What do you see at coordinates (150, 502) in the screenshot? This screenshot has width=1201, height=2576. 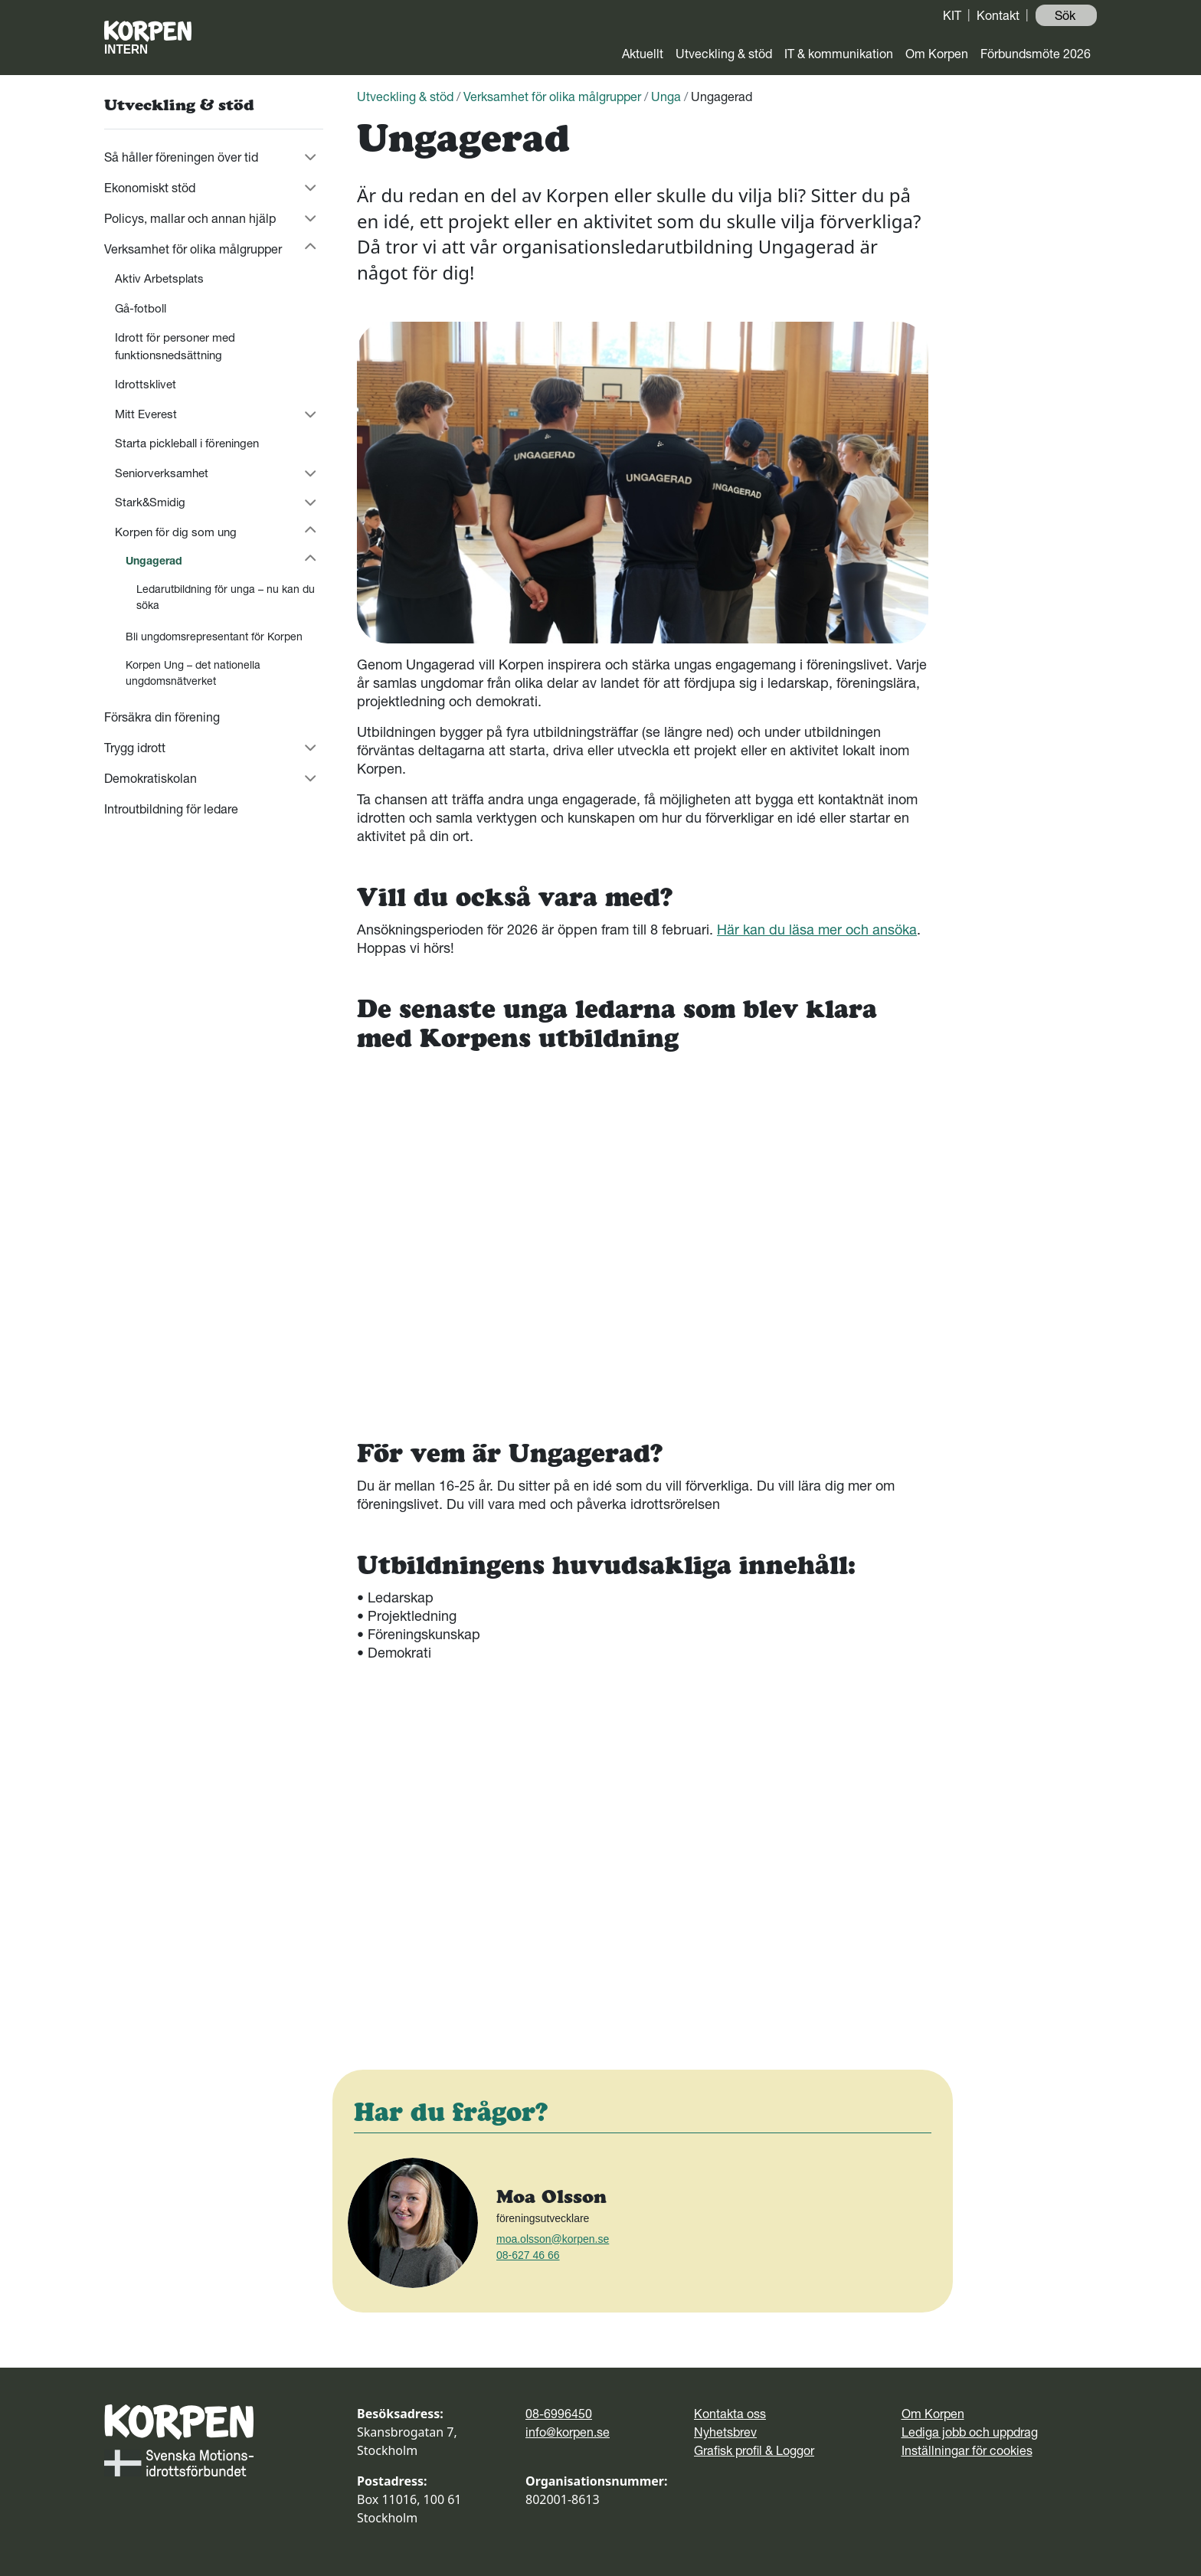 I see `Stark&Smidig` at bounding box center [150, 502].